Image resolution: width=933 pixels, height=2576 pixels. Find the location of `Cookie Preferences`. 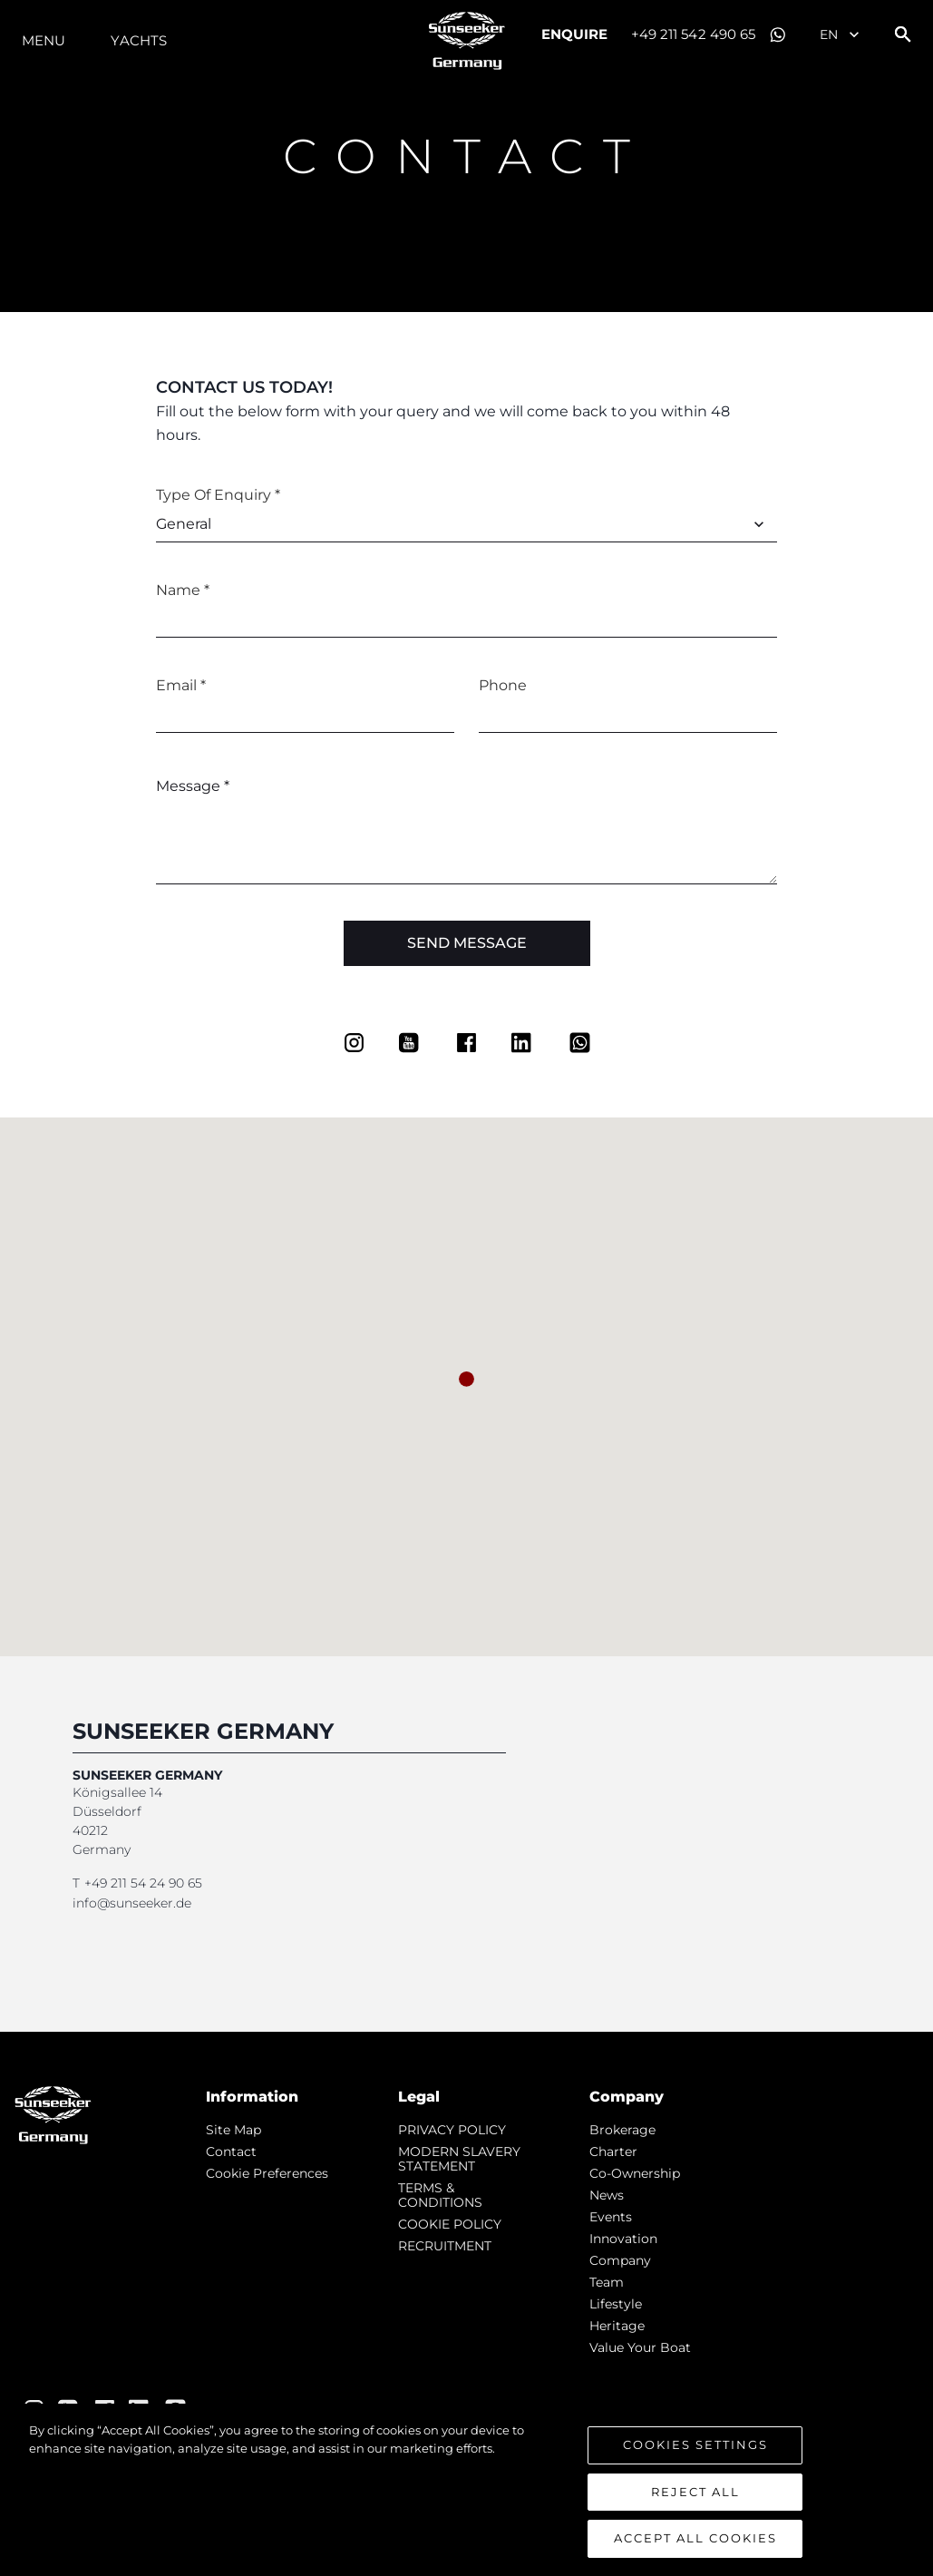

Cookie Preferences is located at coordinates (267, 2173).